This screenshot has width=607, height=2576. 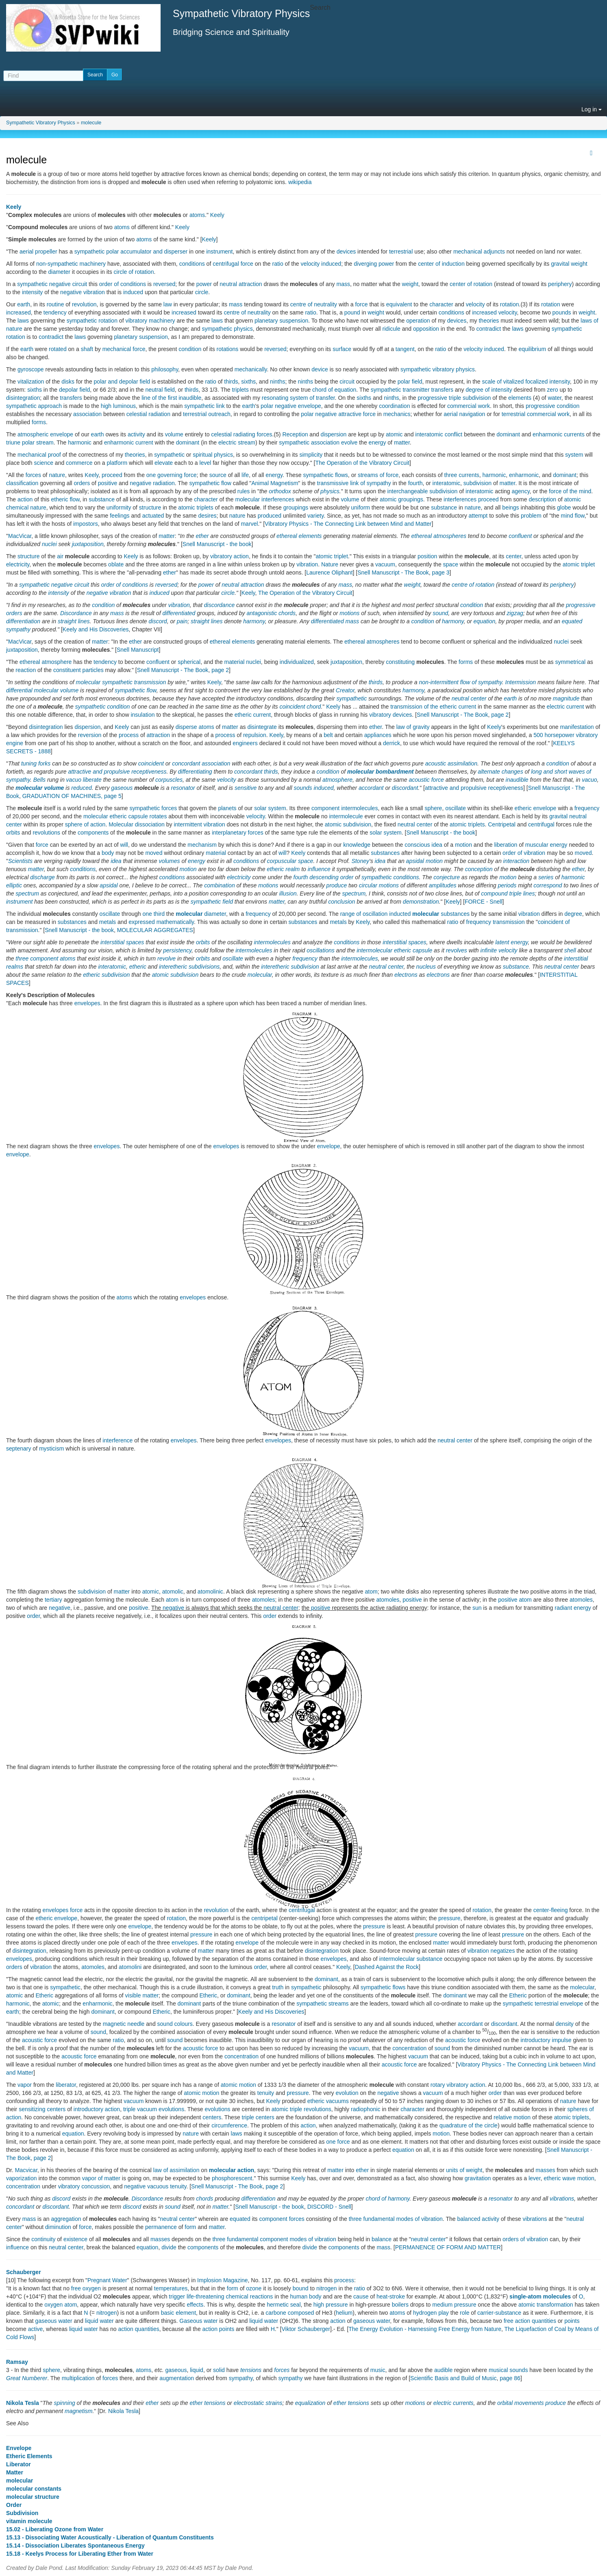 I want to click on oscillations, so click(x=320, y=950).